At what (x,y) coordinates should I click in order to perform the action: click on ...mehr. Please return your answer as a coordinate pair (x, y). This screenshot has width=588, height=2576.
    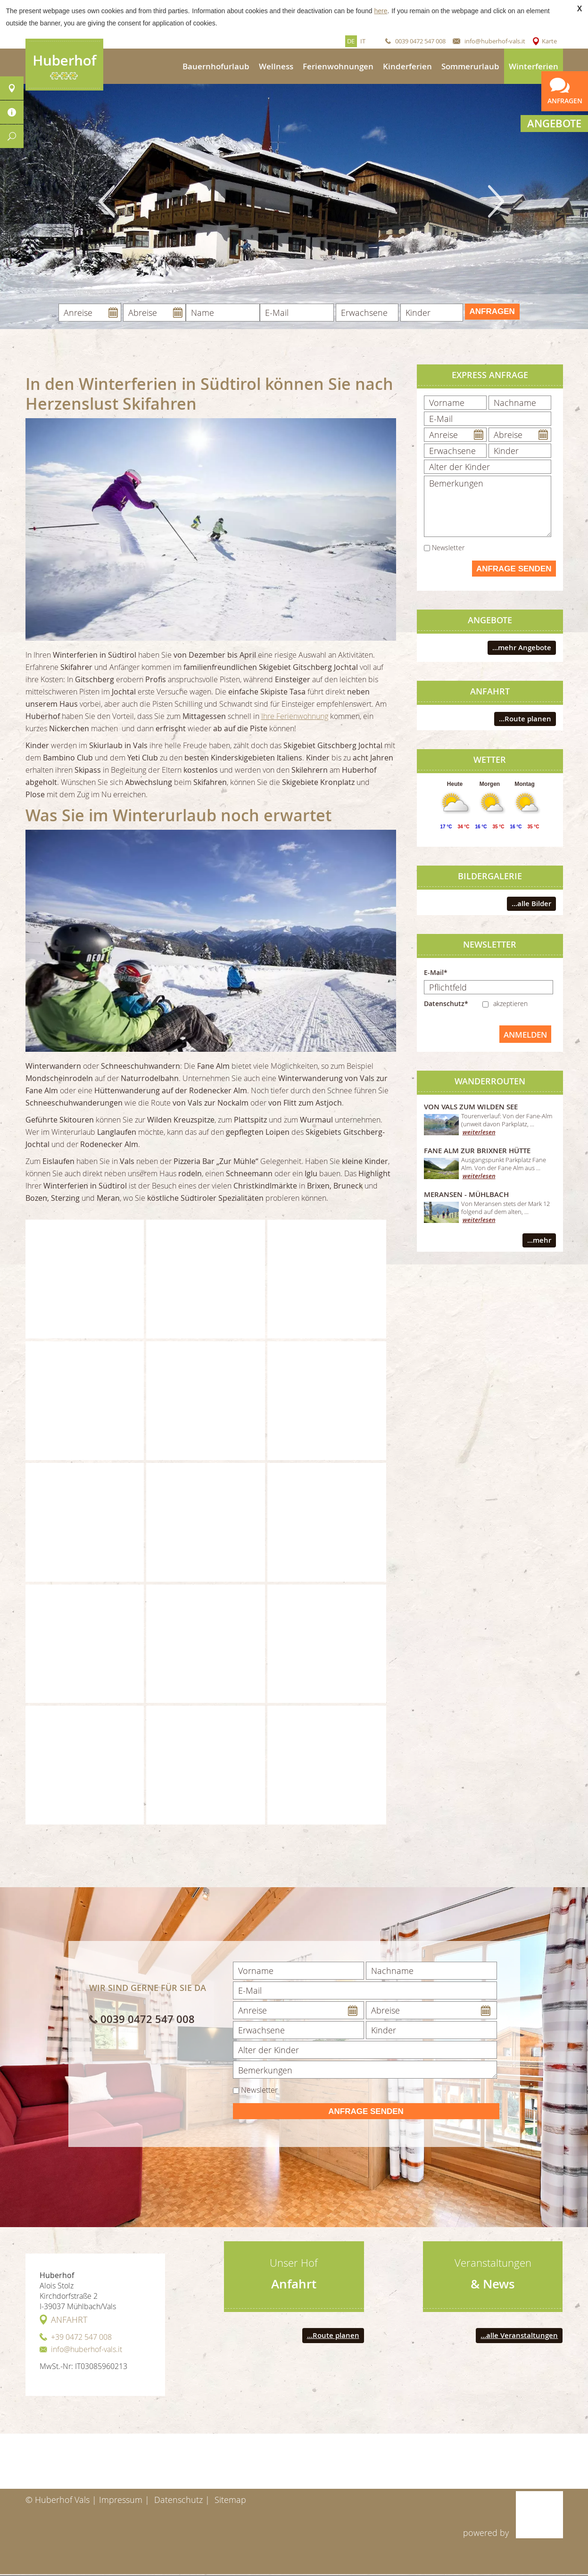
    Looking at the image, I should click on (539, 1240).